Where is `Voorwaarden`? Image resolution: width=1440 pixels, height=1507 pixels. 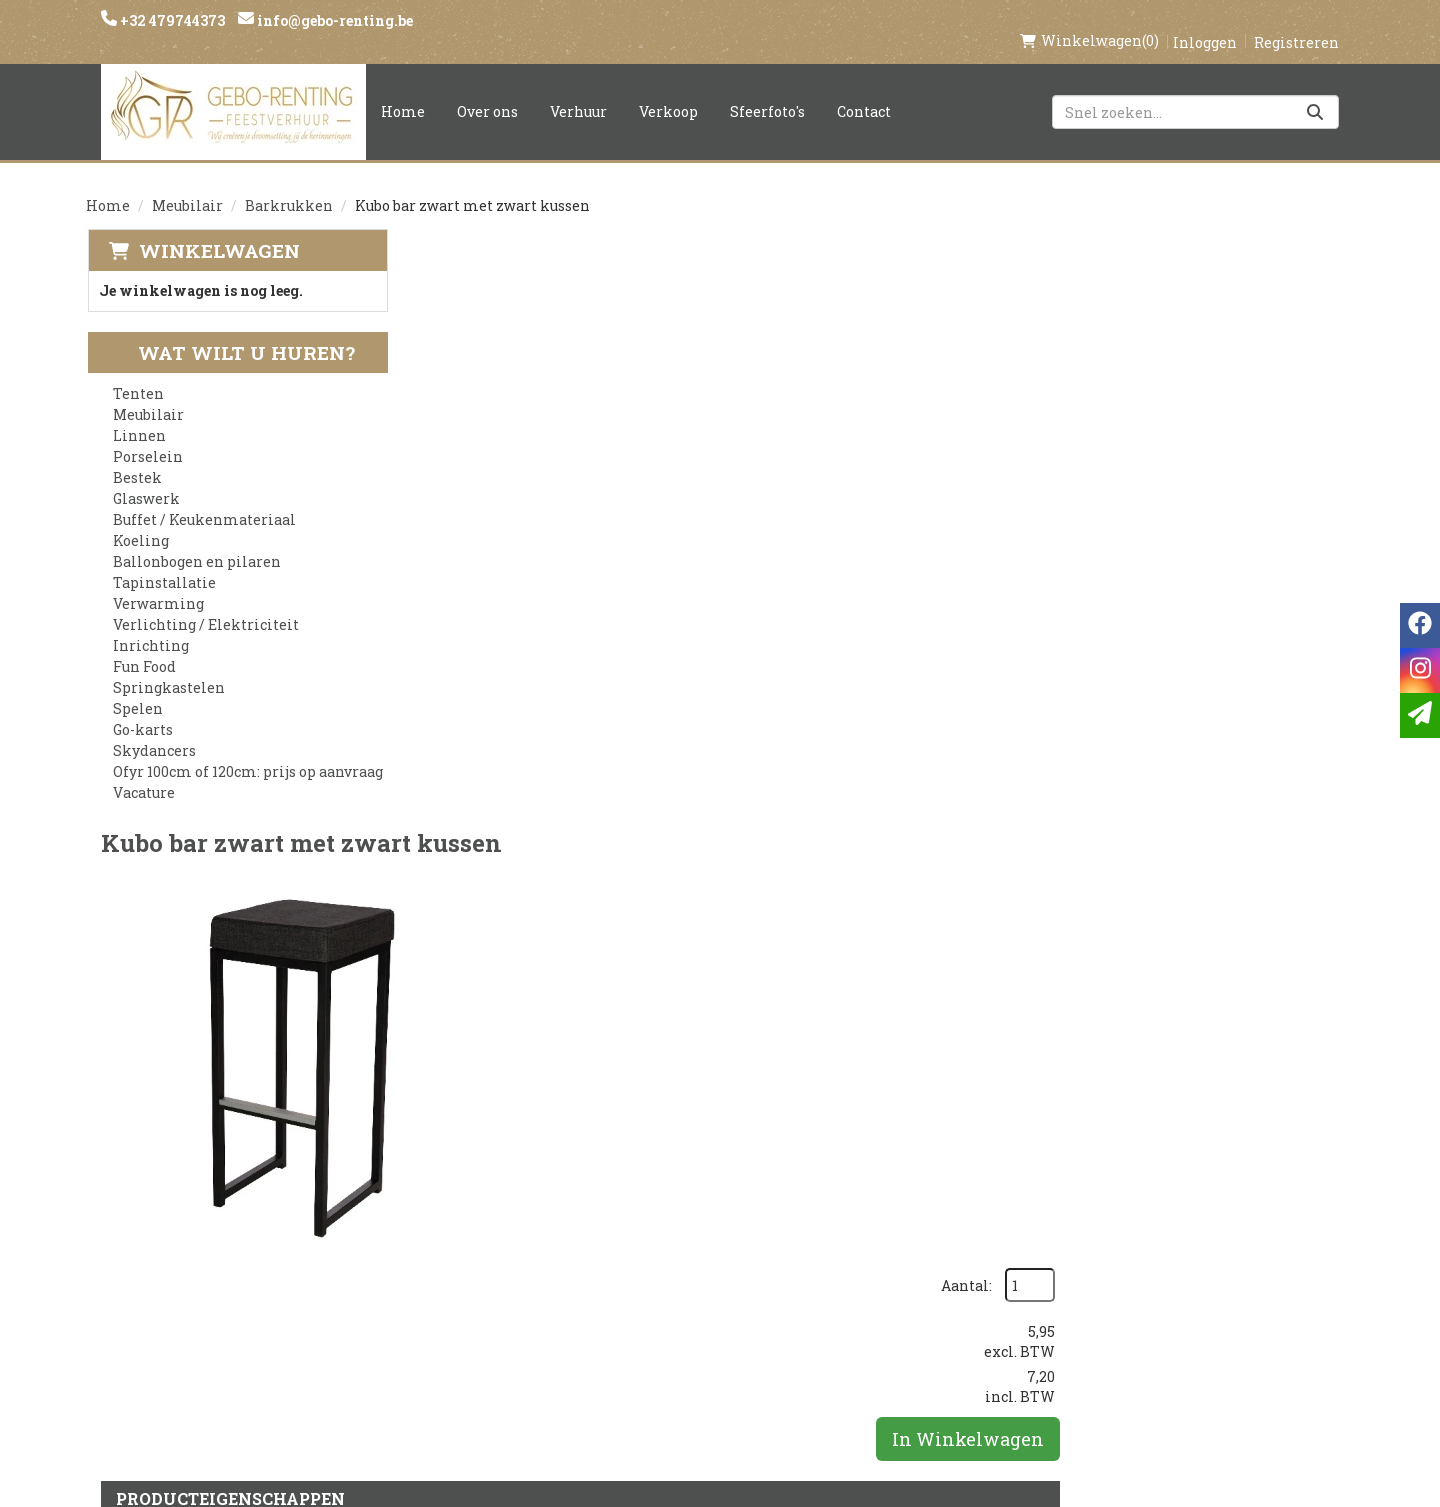
Voorwaarden is located at coordinates (477, 1280).